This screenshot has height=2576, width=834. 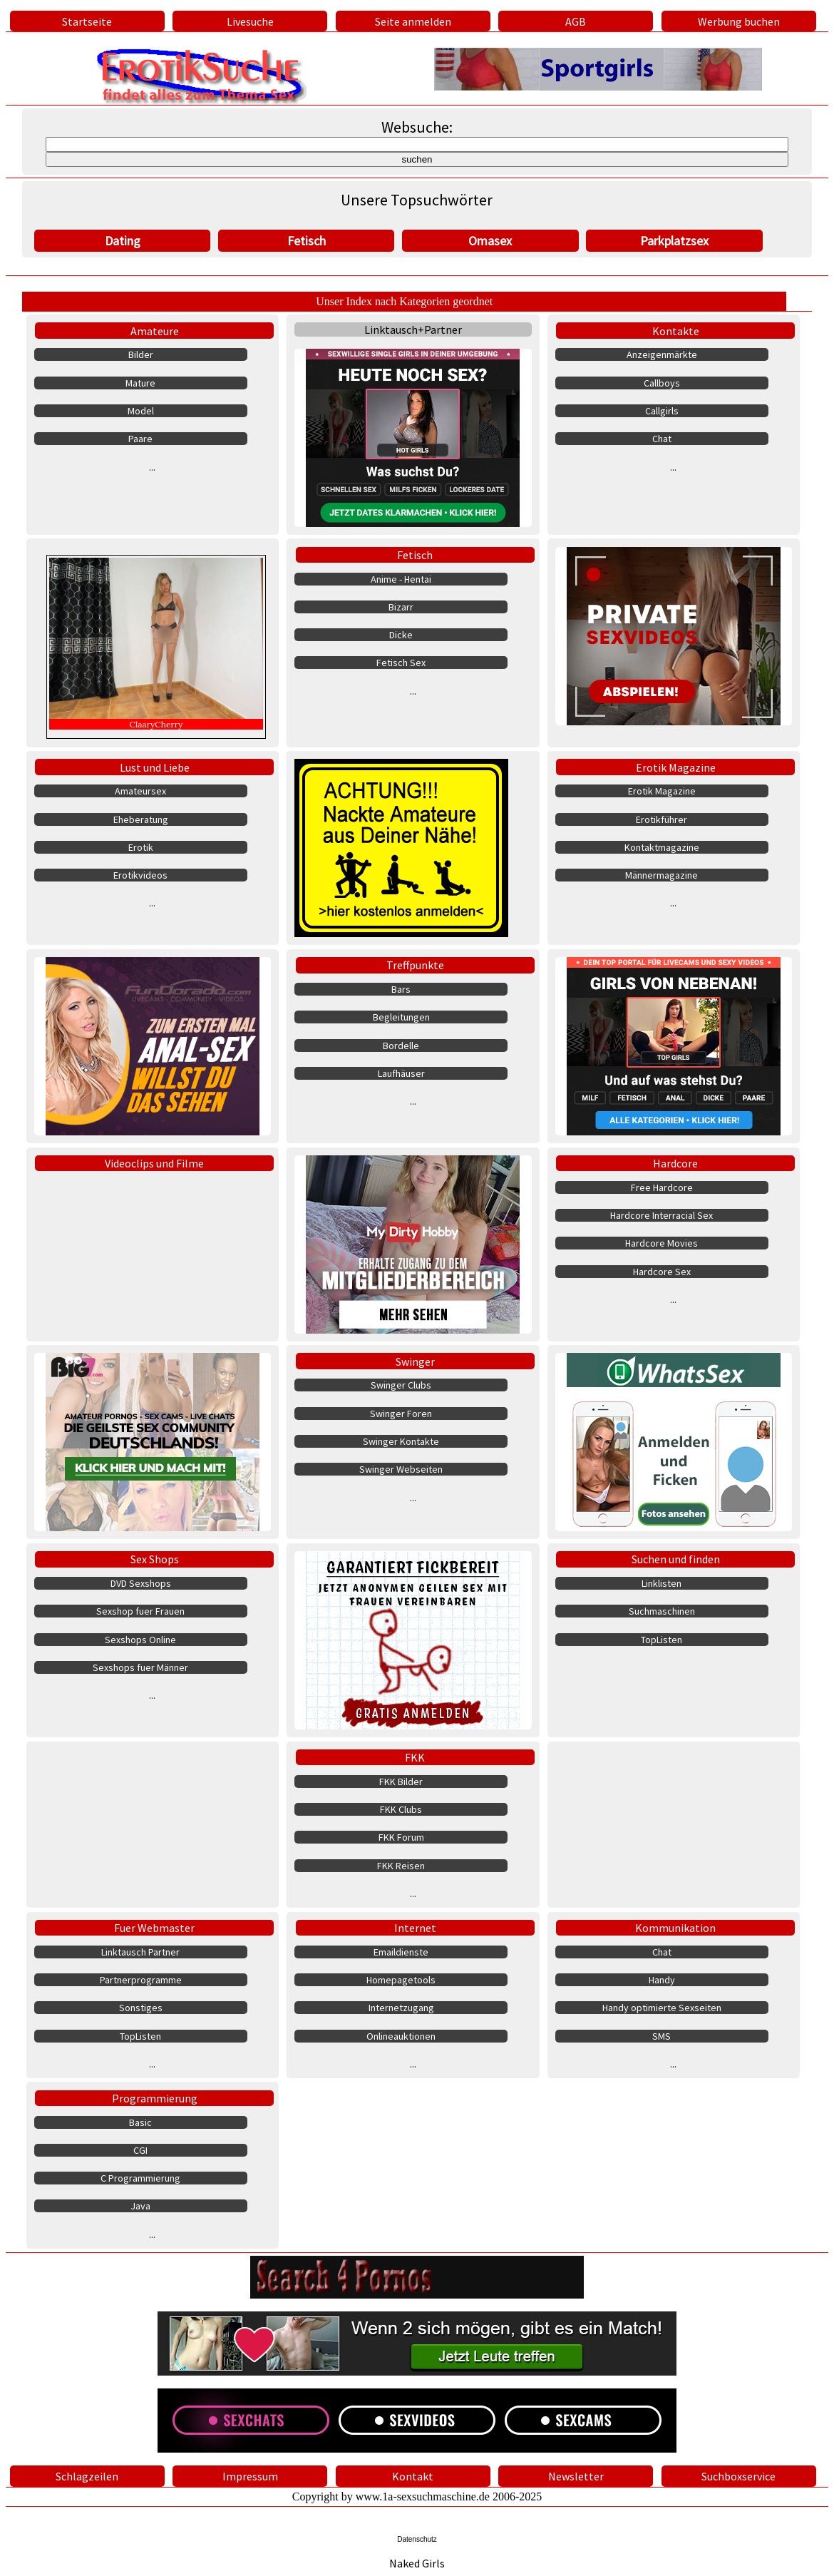 I want to click on Fuer Webmaster, so click(x=154, y=1928).